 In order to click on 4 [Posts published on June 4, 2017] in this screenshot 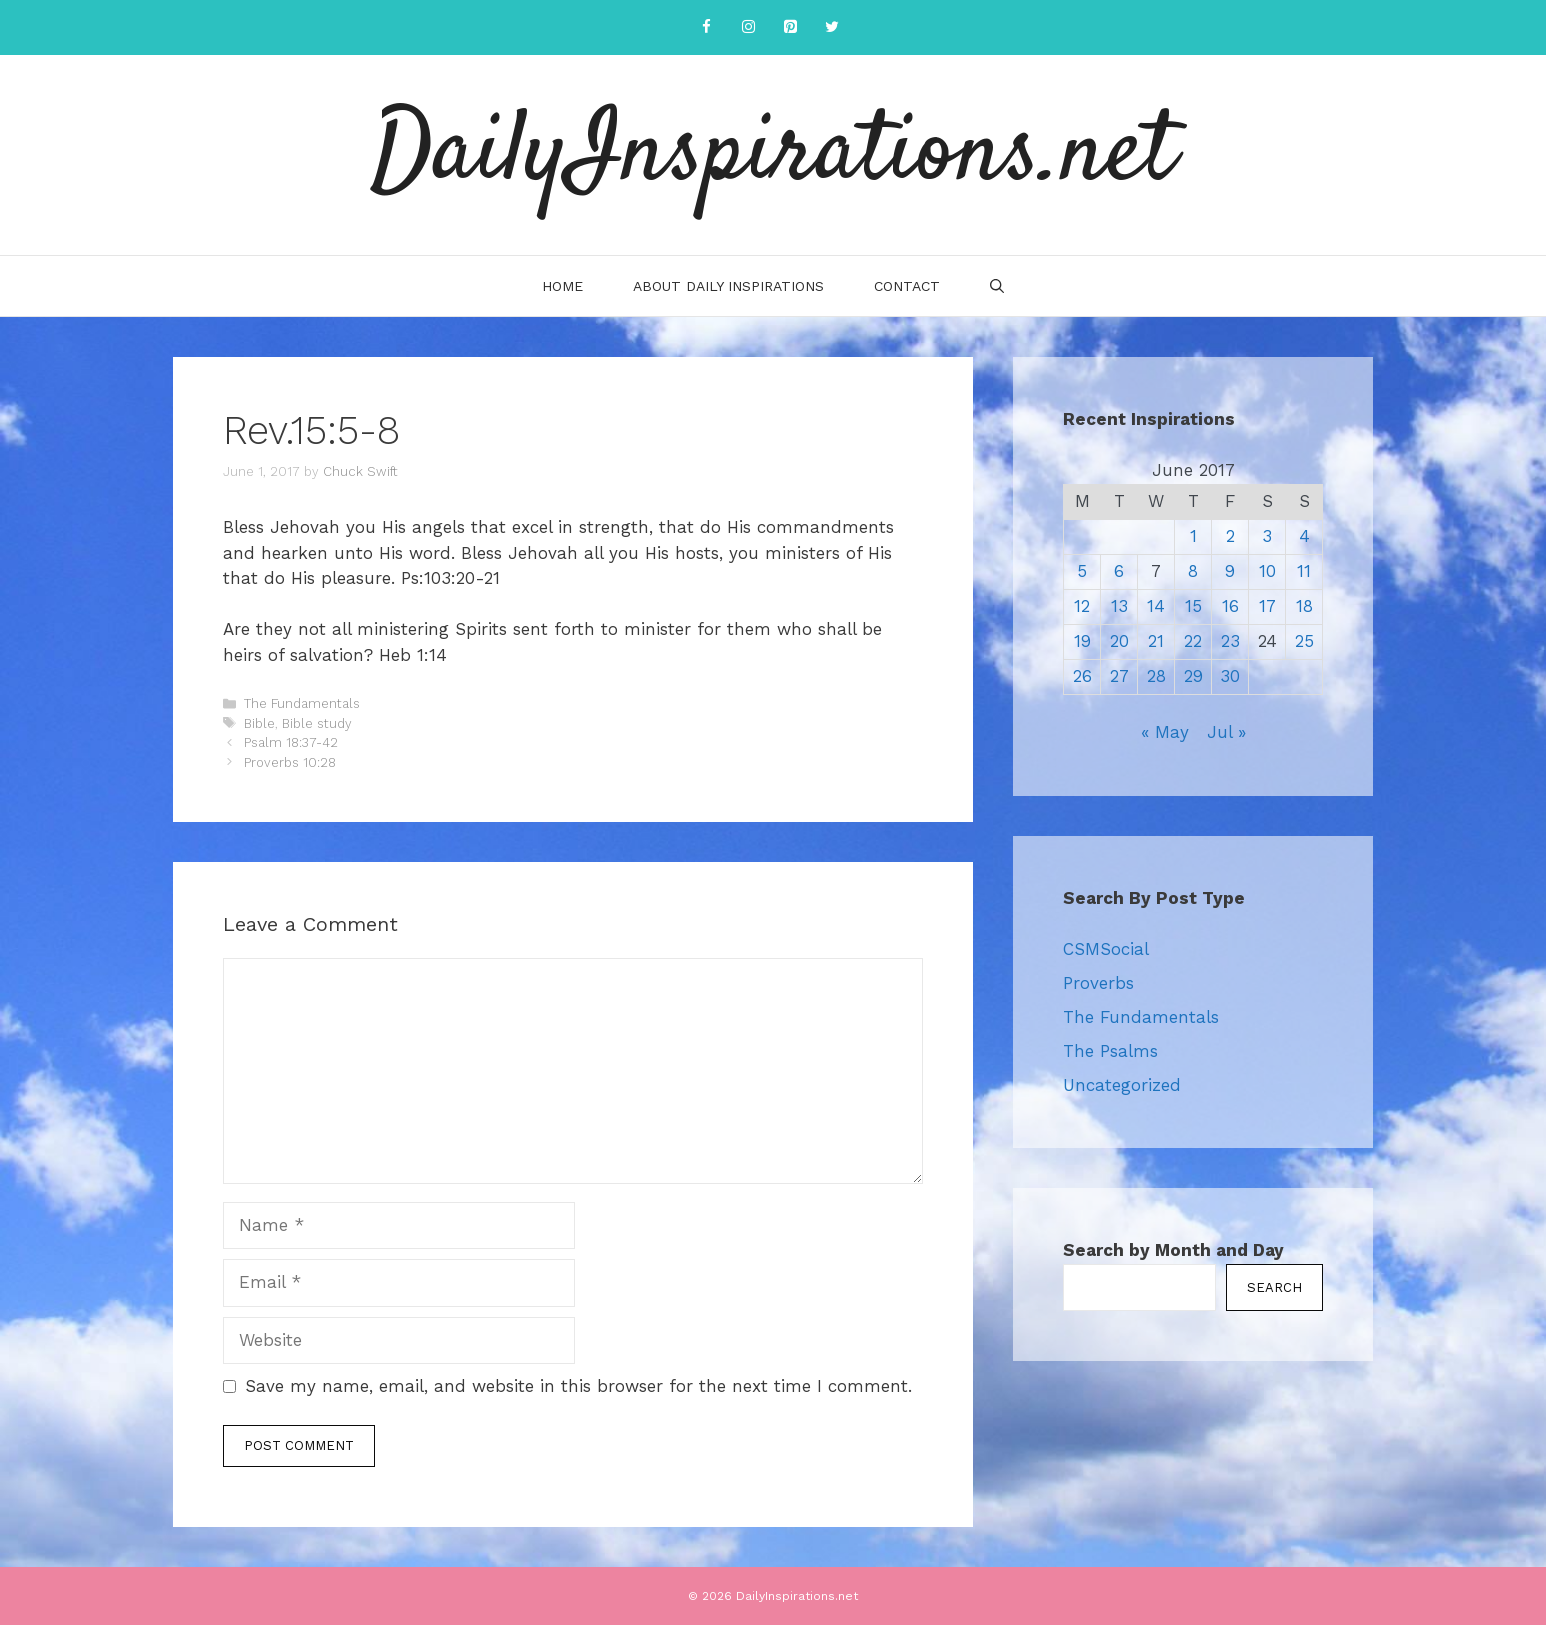, I will do `click(1304, 536)`.